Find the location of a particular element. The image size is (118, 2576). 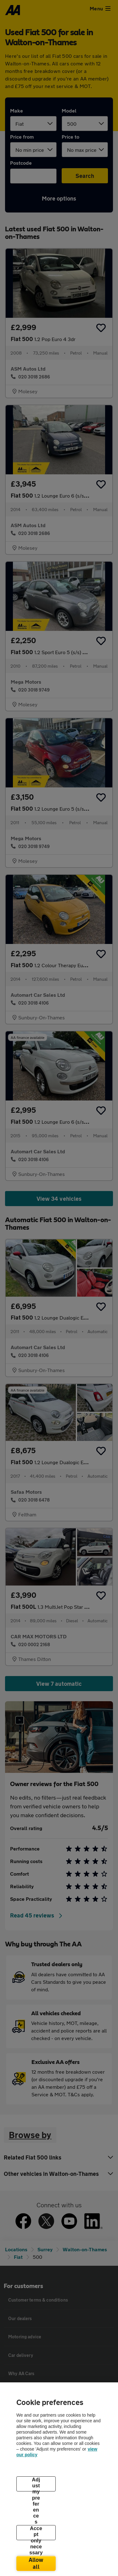

[region] is located at coordinates (59, 2479).